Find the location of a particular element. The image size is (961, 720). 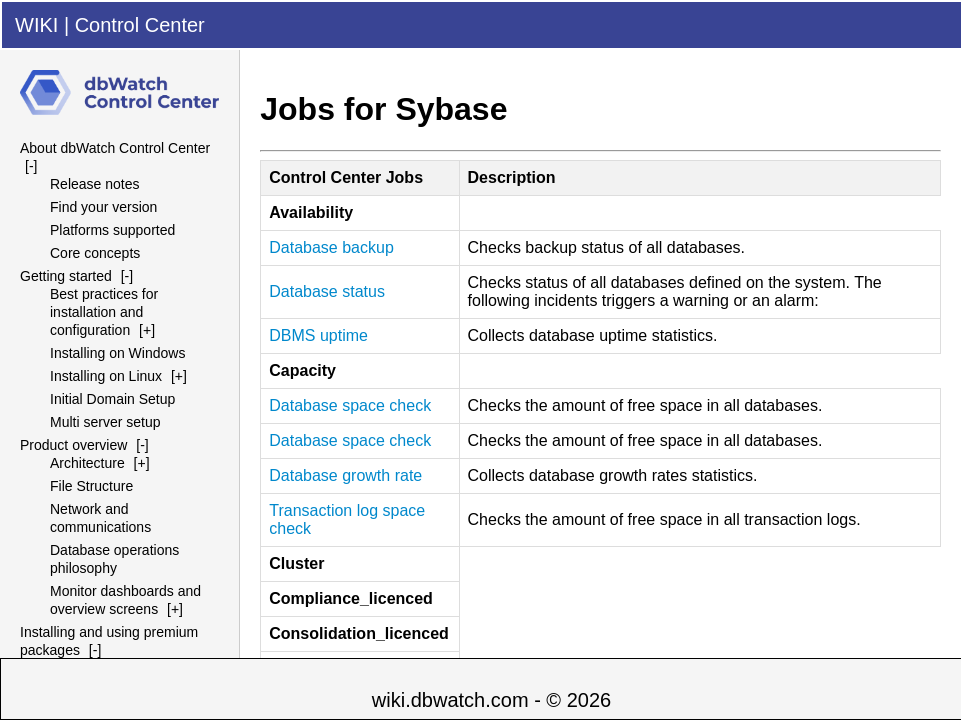

Installing on Linux is located at coordinates (106, 376).